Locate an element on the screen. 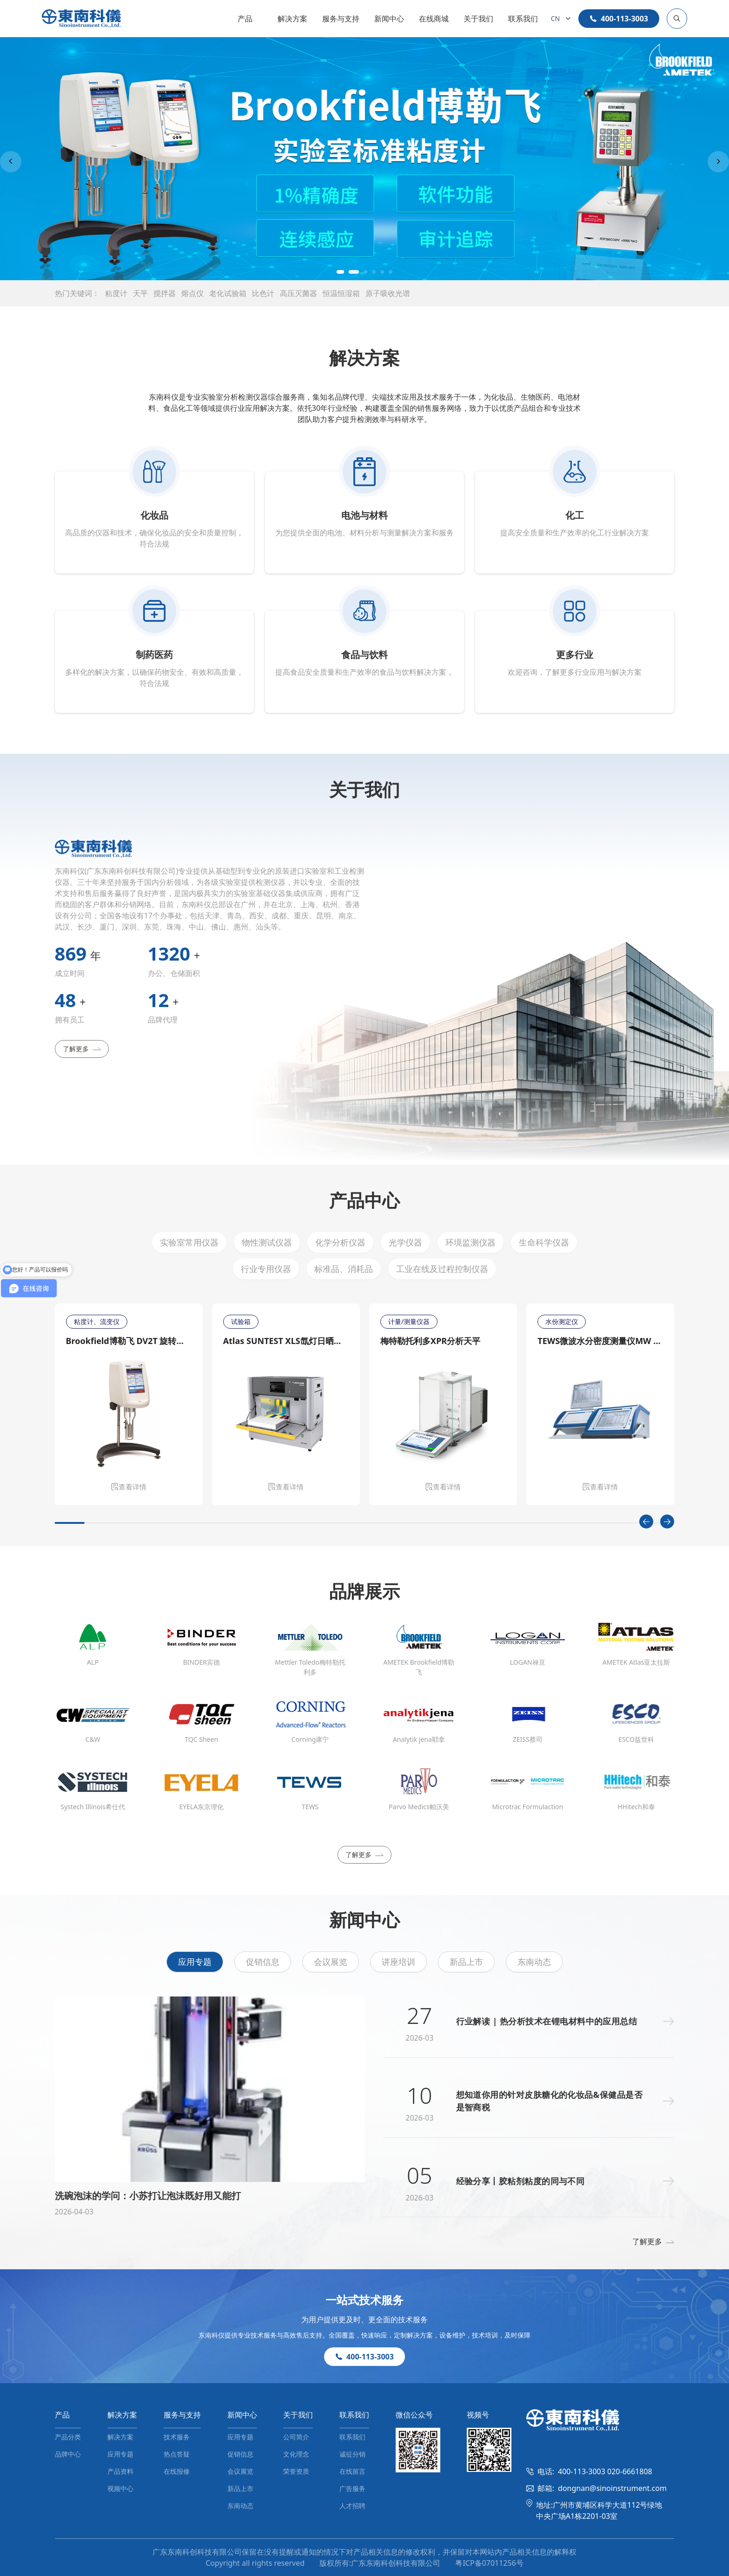 The image size is (729, 2576). 产品 is located at coordinates (245, 18).